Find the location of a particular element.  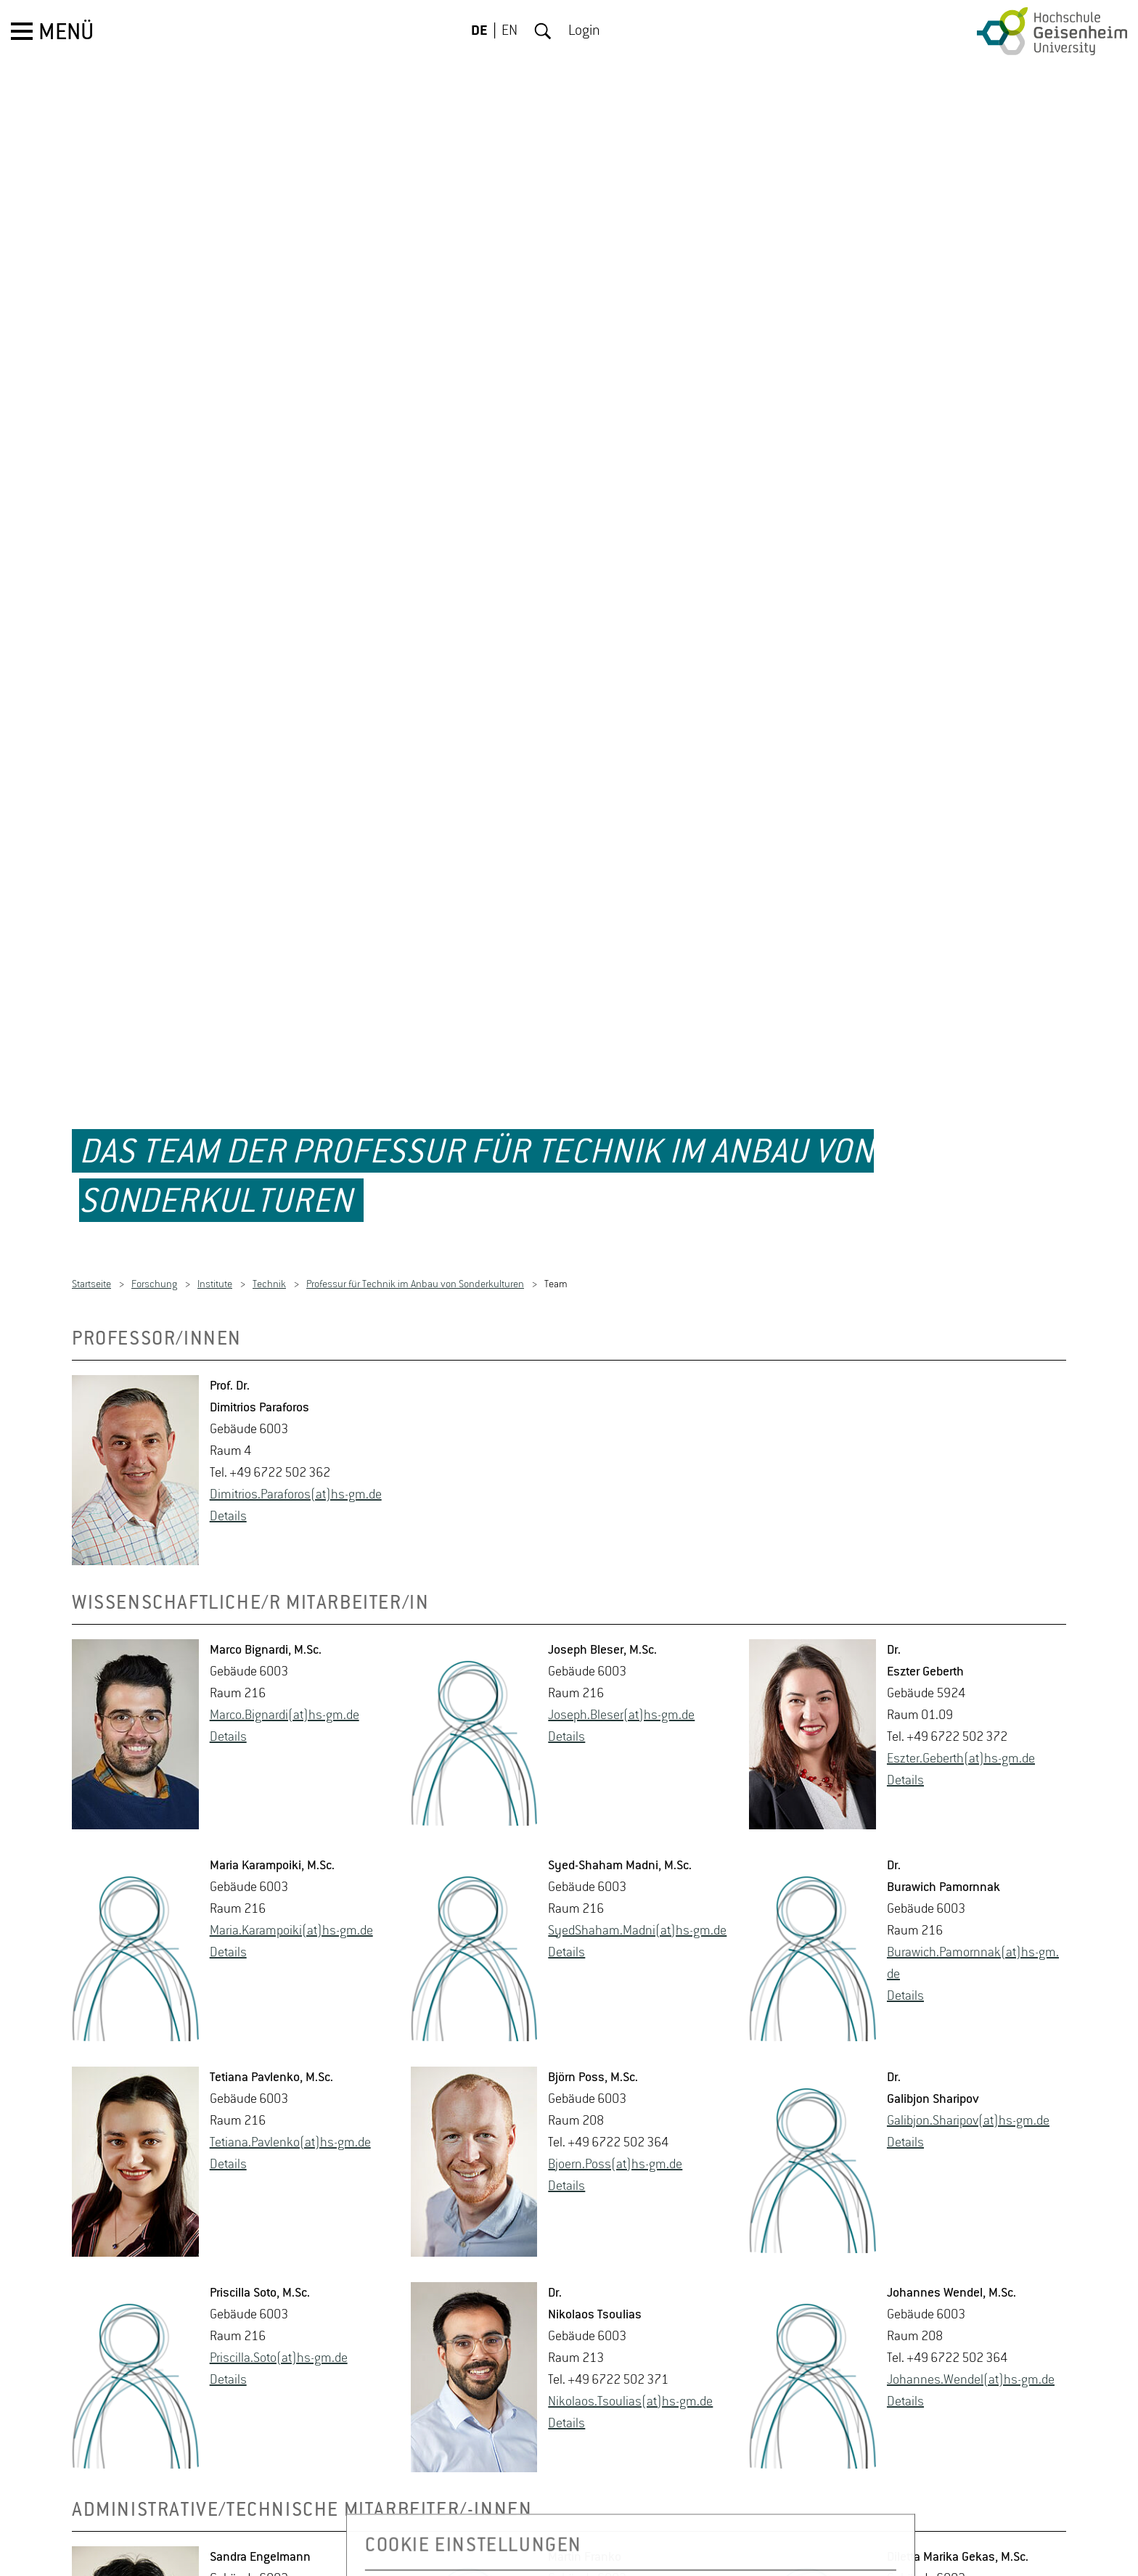

Login is located at coordinates (584, 31).